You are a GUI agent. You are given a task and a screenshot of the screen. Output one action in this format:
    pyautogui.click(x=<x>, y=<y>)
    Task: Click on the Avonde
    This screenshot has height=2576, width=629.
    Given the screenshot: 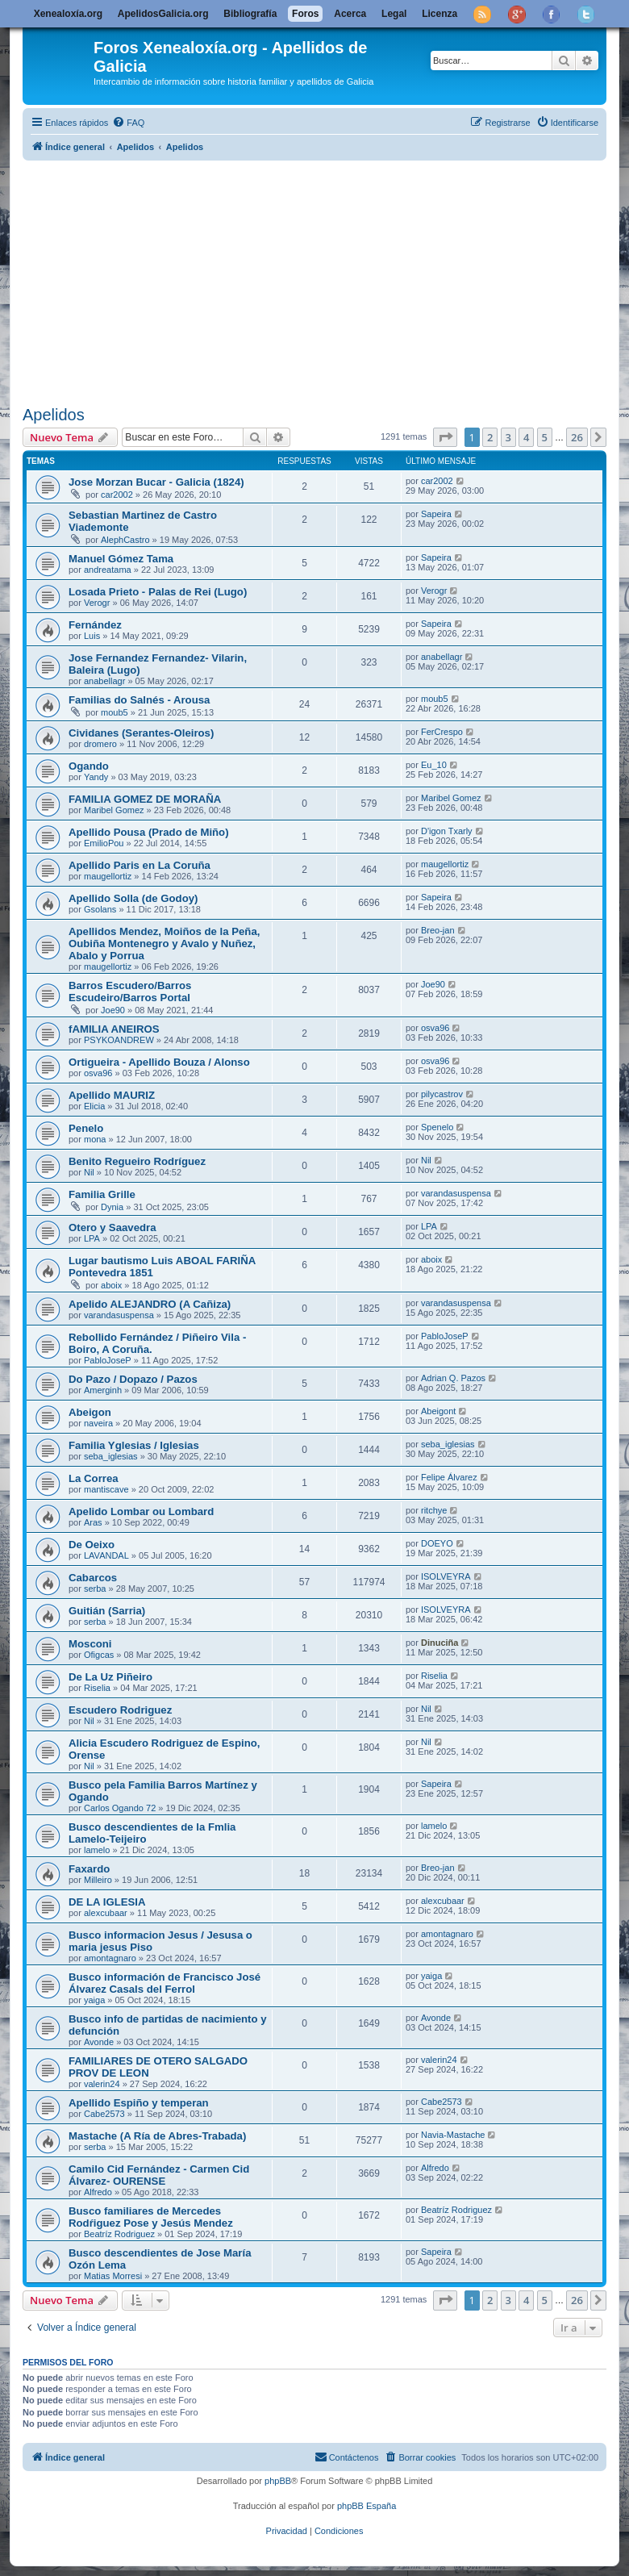 What is the action you would take?
    pyautogui.click(x=99, y=2042)
    